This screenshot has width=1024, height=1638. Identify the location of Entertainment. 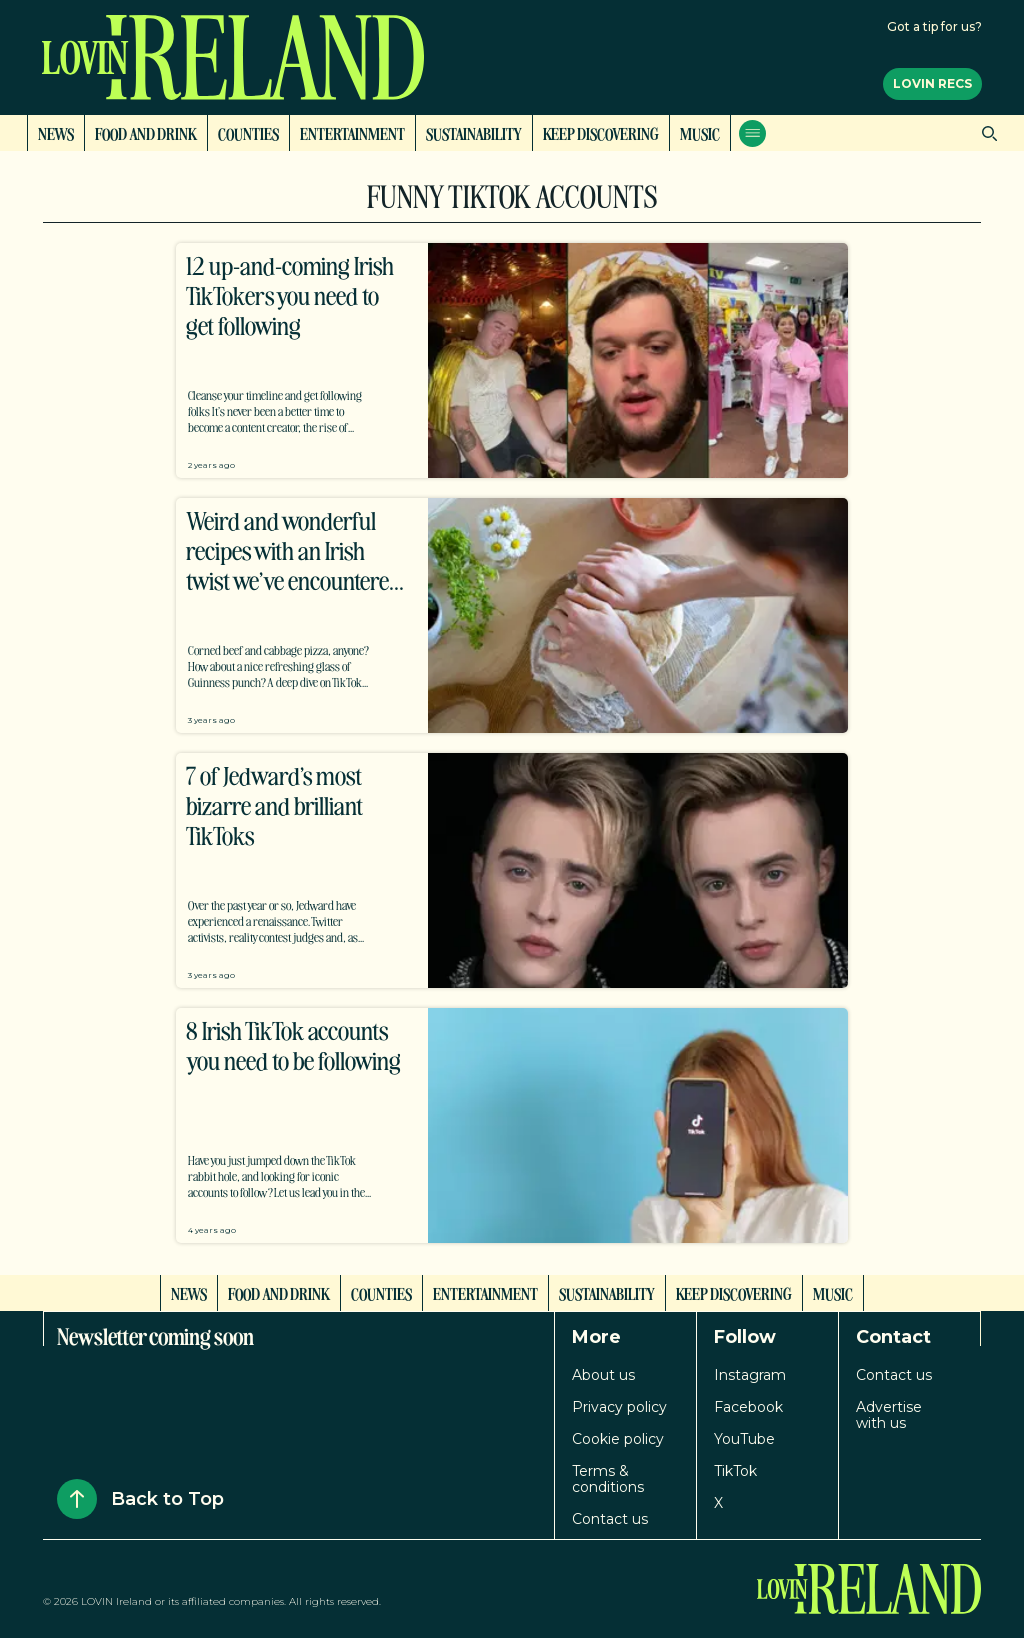
(352, 133).